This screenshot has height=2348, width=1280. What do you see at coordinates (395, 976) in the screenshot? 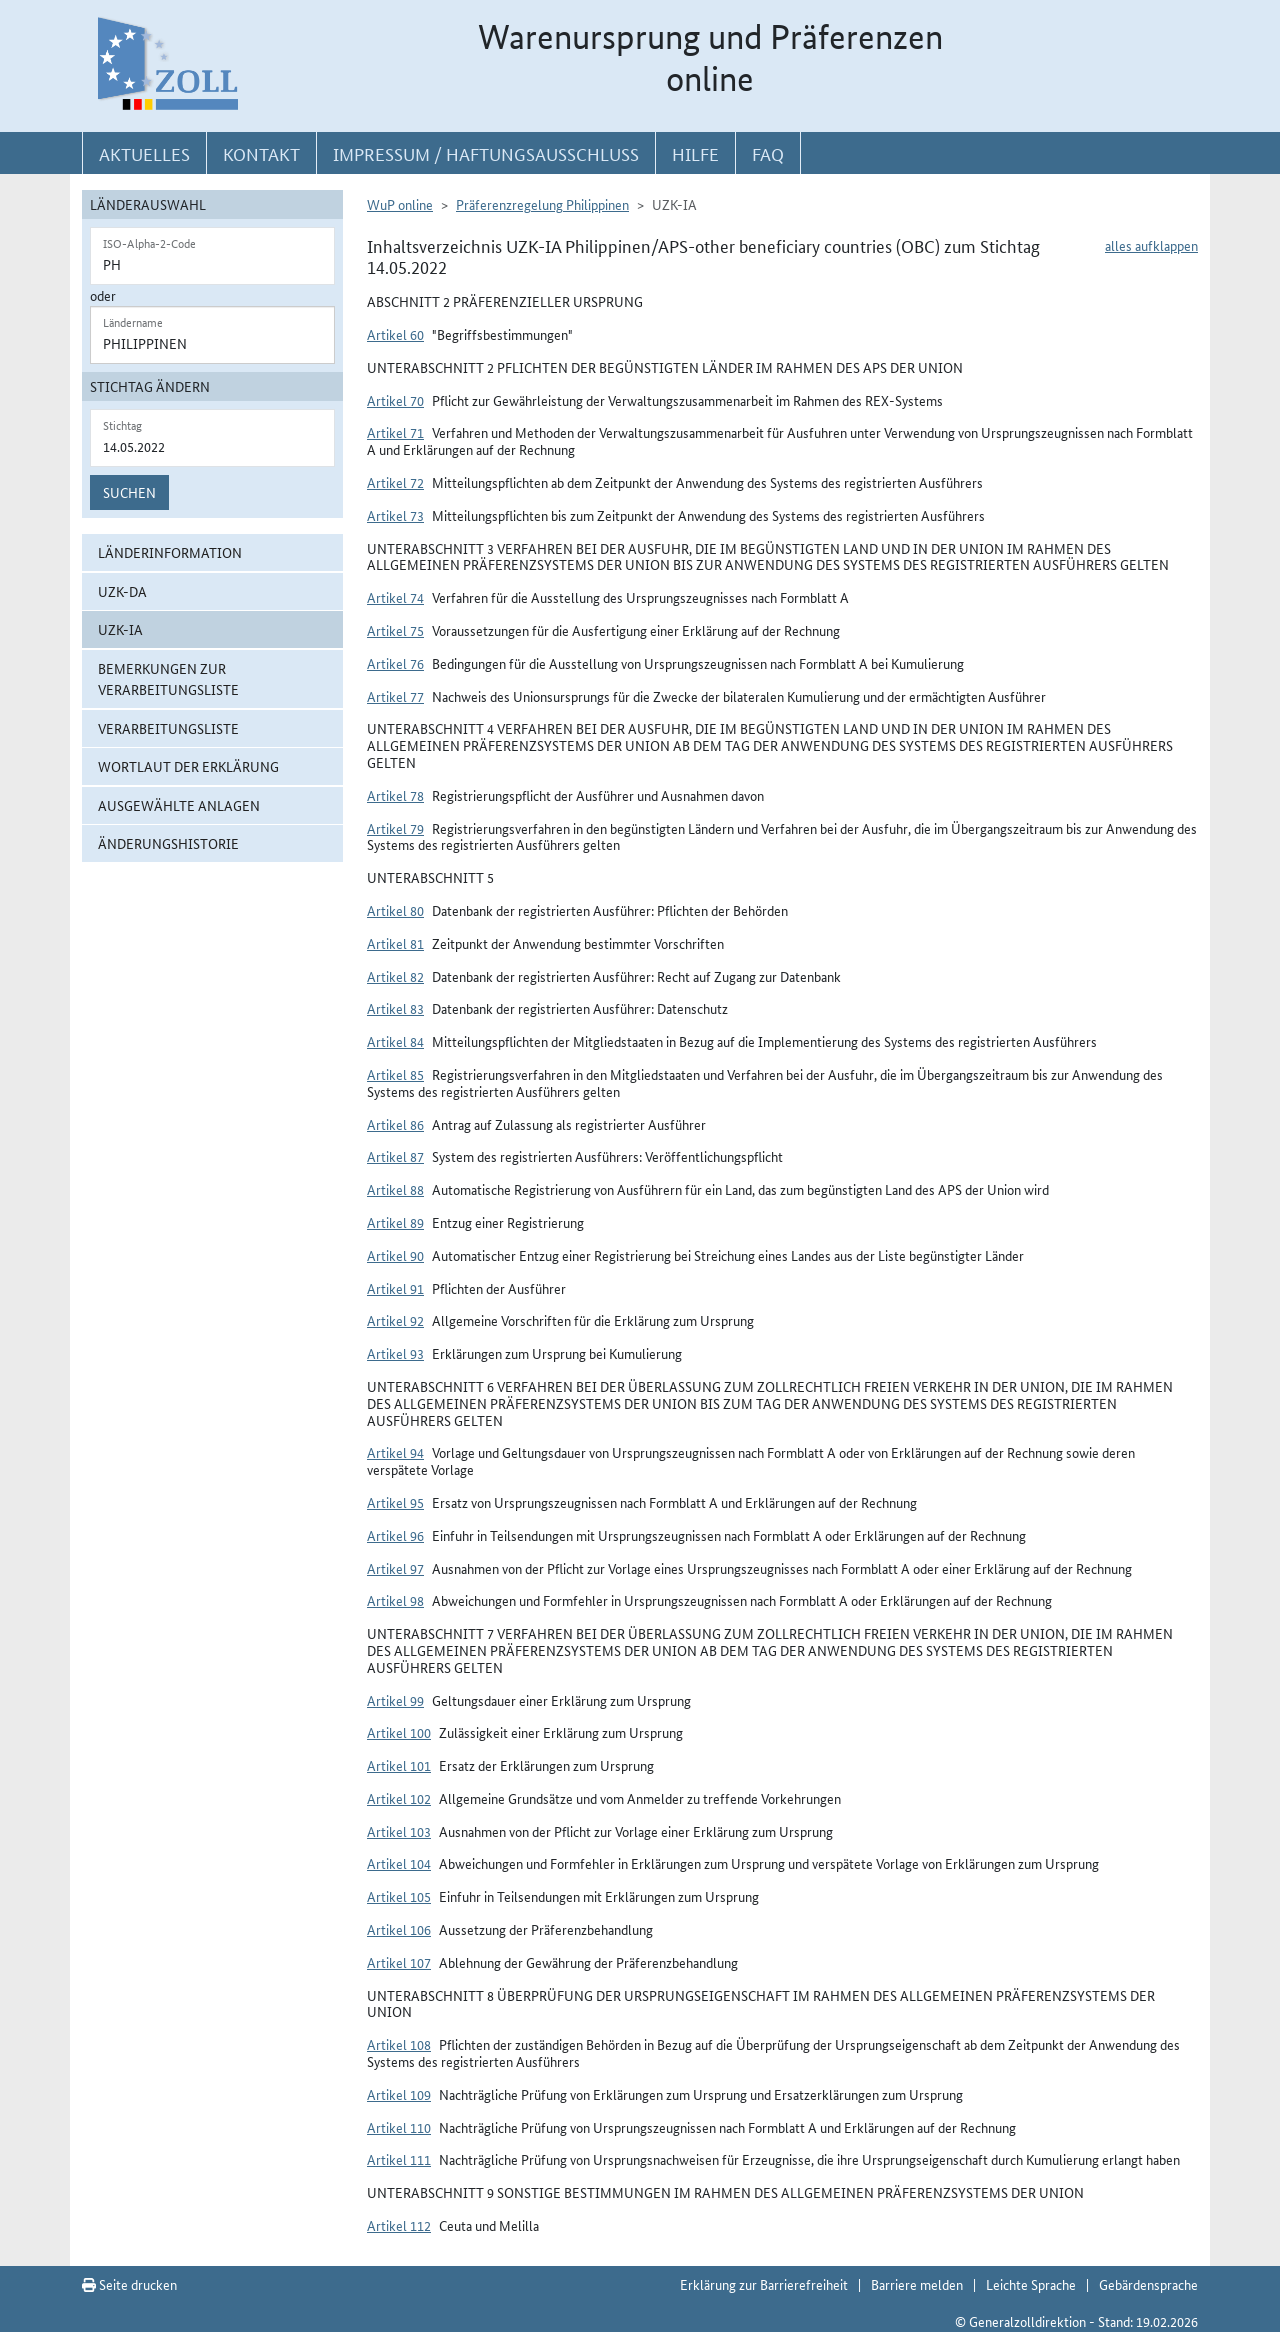
I see `Artikel 82 [button]` at bounding box center [395, 976].